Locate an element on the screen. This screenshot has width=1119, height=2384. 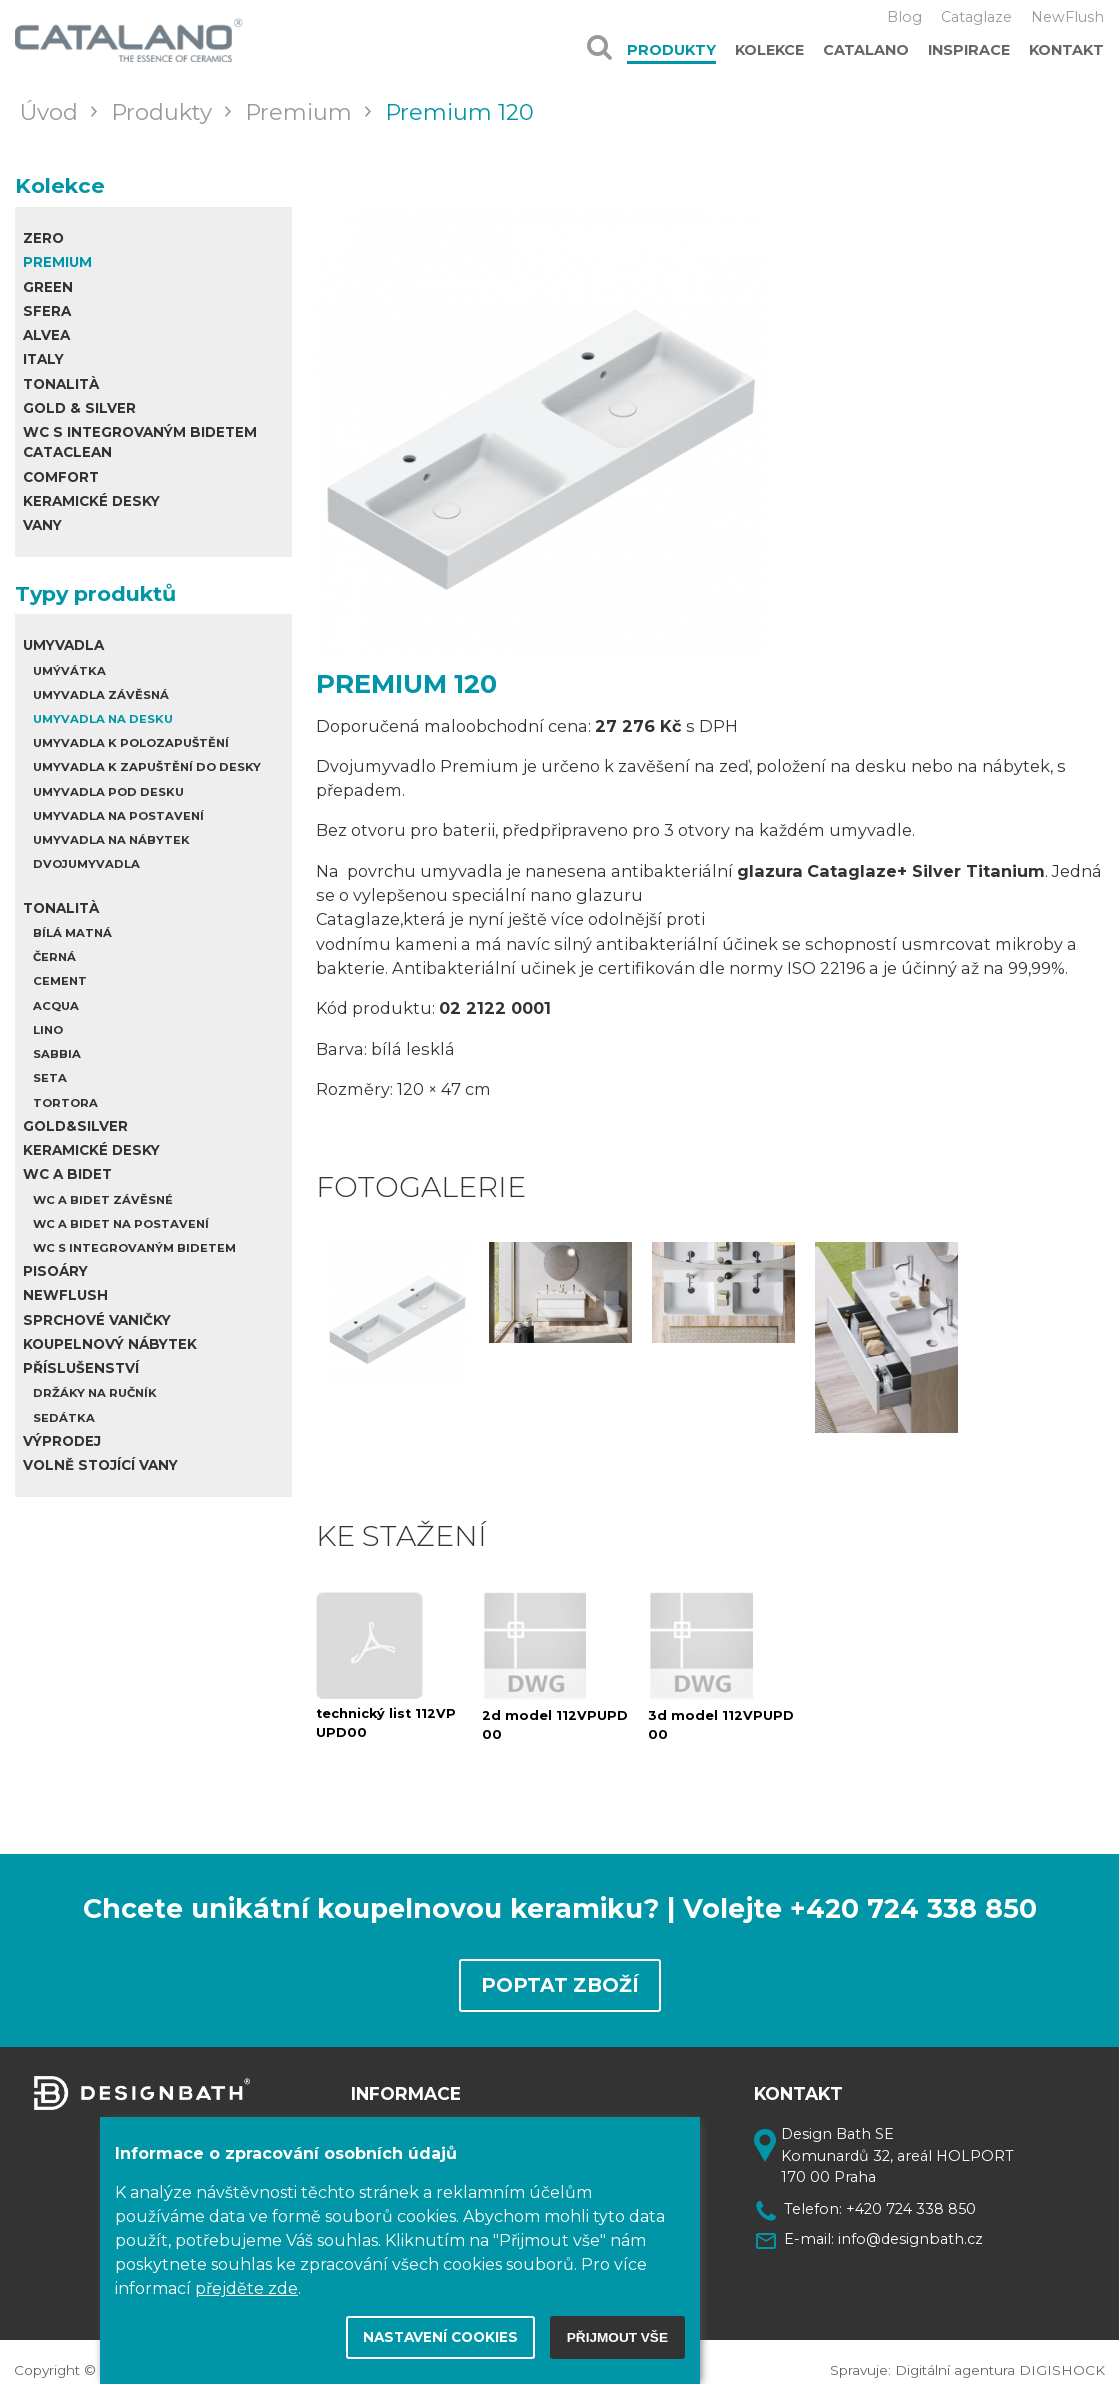
Koupelnový nábytek is located at coordinates (110, 1344).